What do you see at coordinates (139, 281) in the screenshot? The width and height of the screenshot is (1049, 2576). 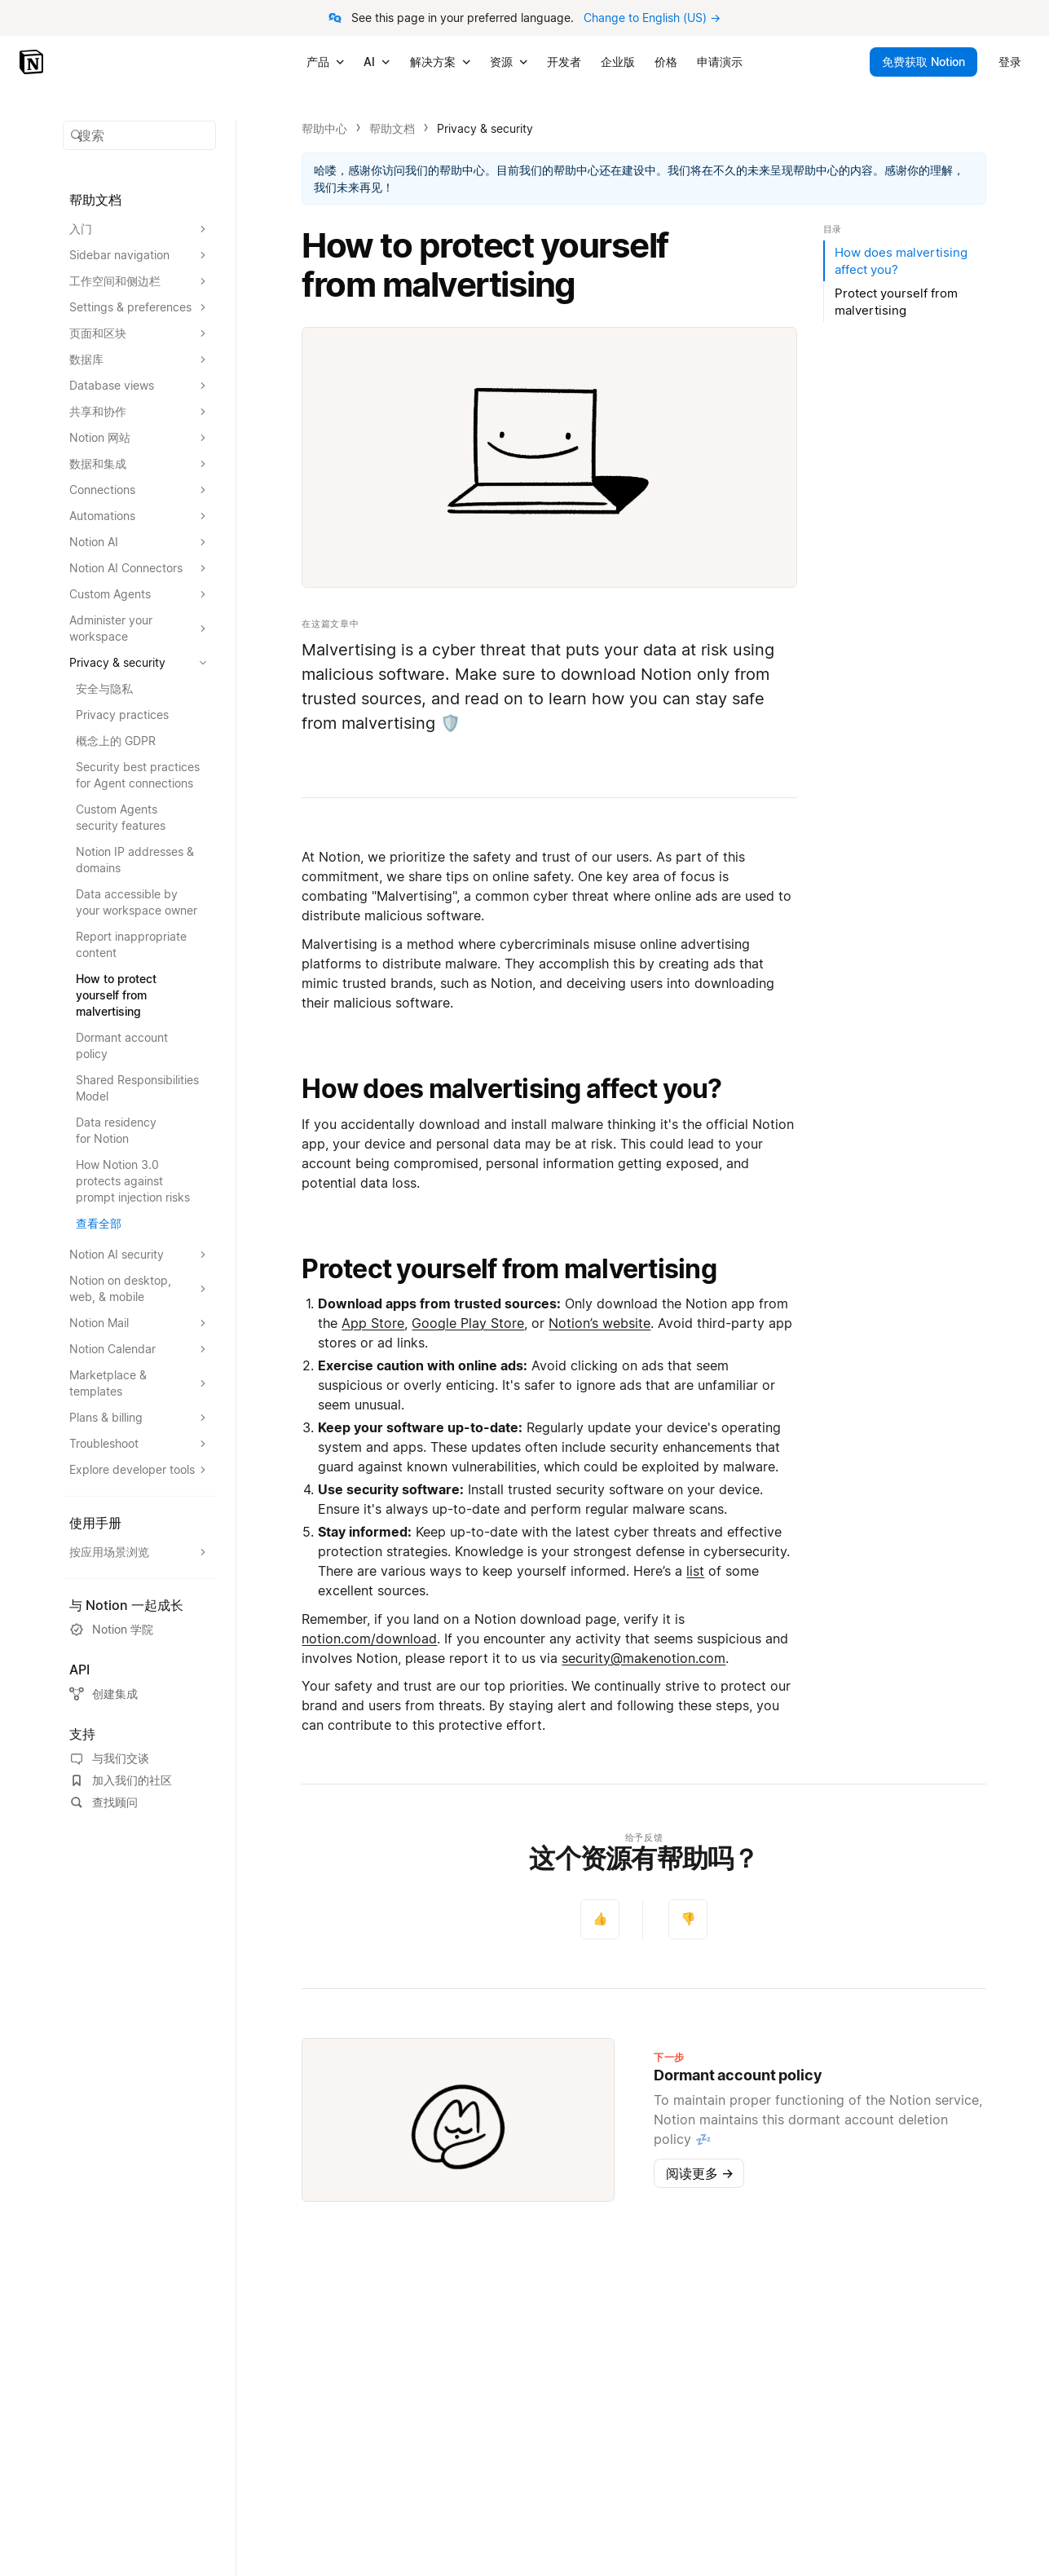 I see `[扩大工作空间和侧边栏的部分]` at bounding box center [139, 281].